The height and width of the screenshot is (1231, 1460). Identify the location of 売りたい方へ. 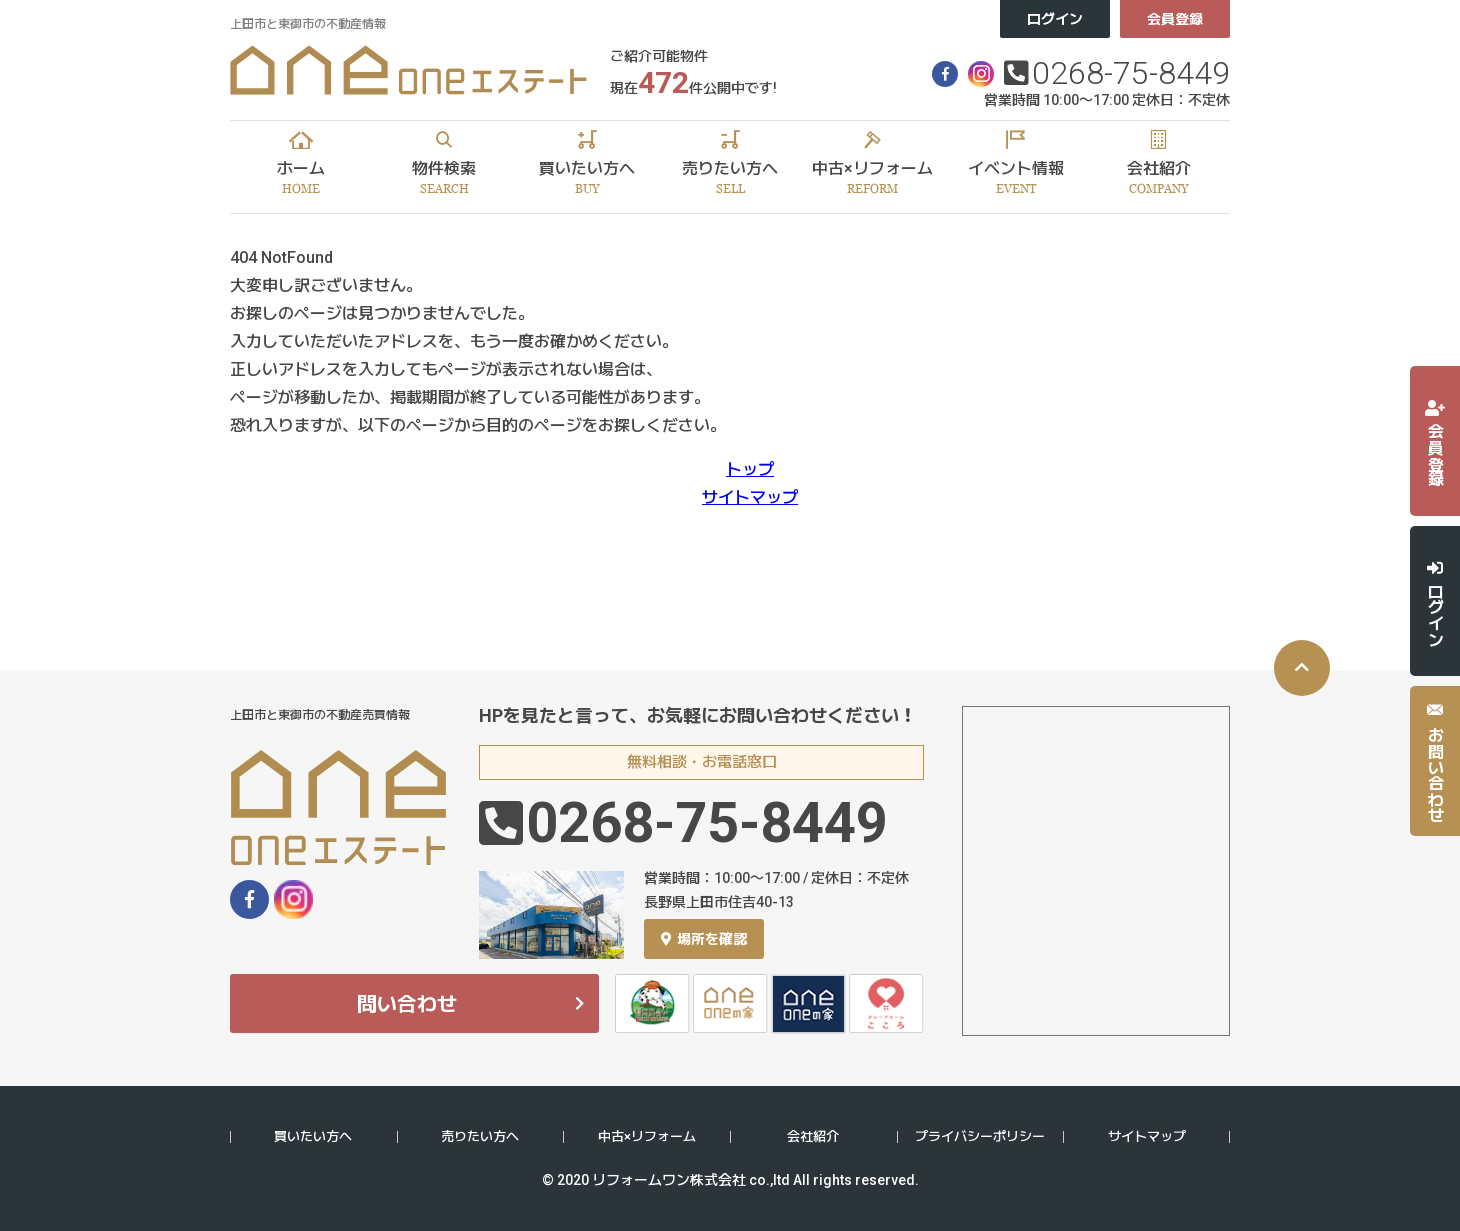
(480, 1136).